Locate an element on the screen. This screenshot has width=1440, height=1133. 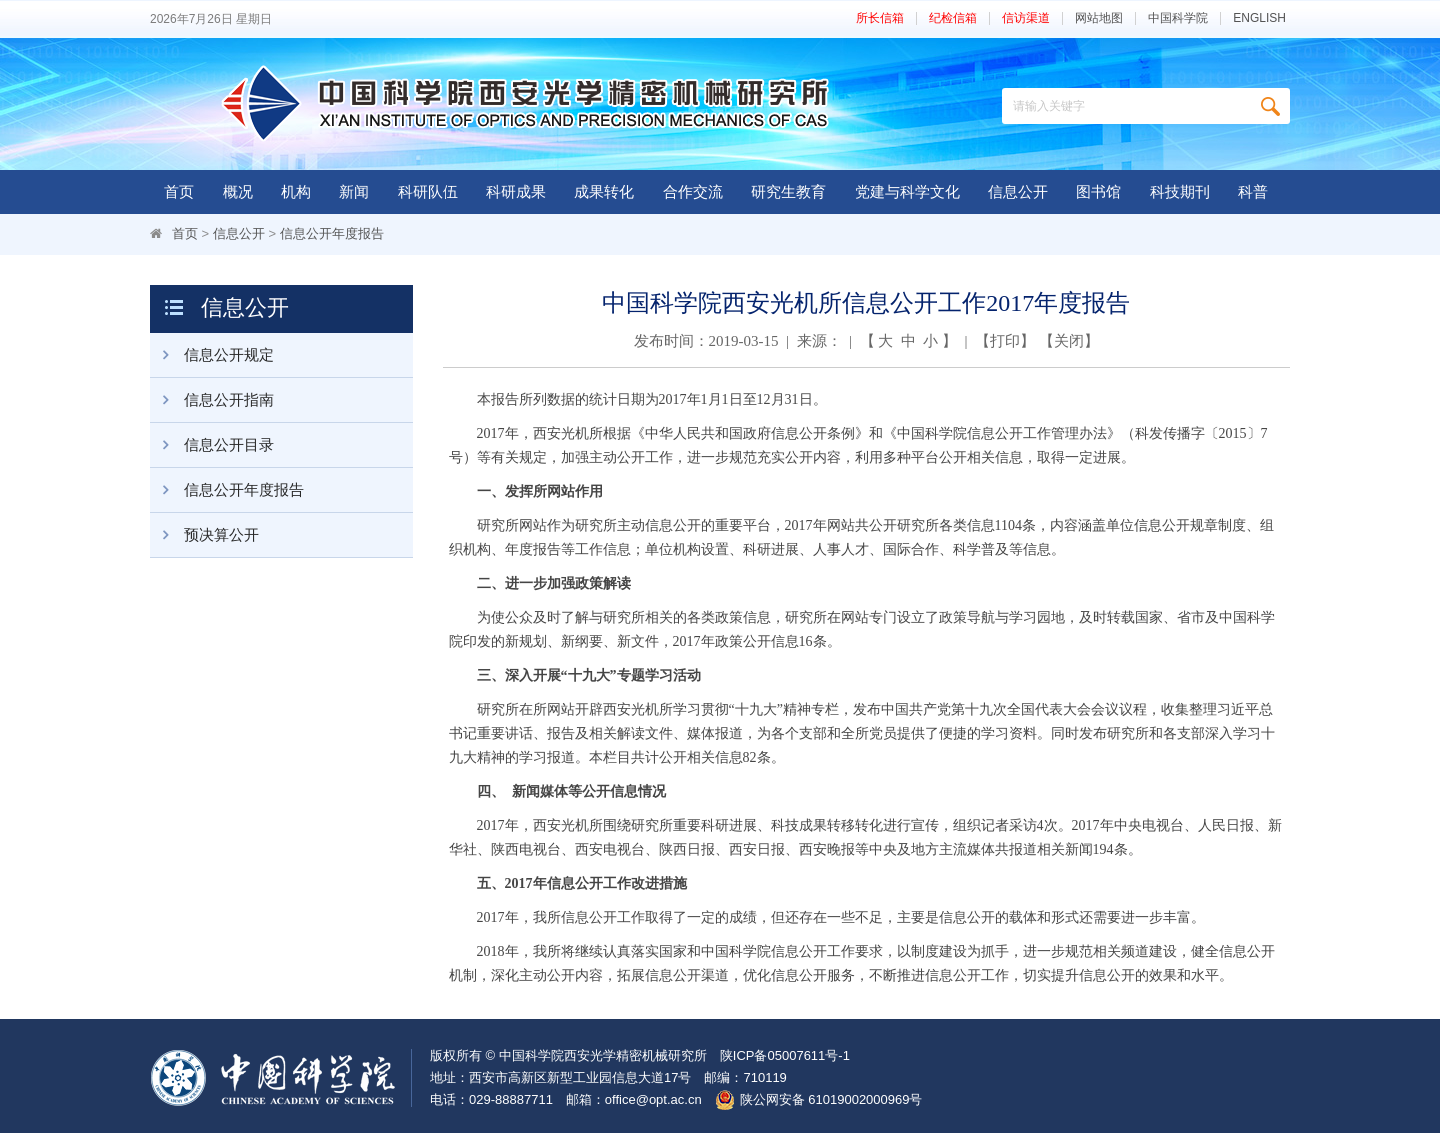
纪检信箱 is located at coordinates (953, 18).